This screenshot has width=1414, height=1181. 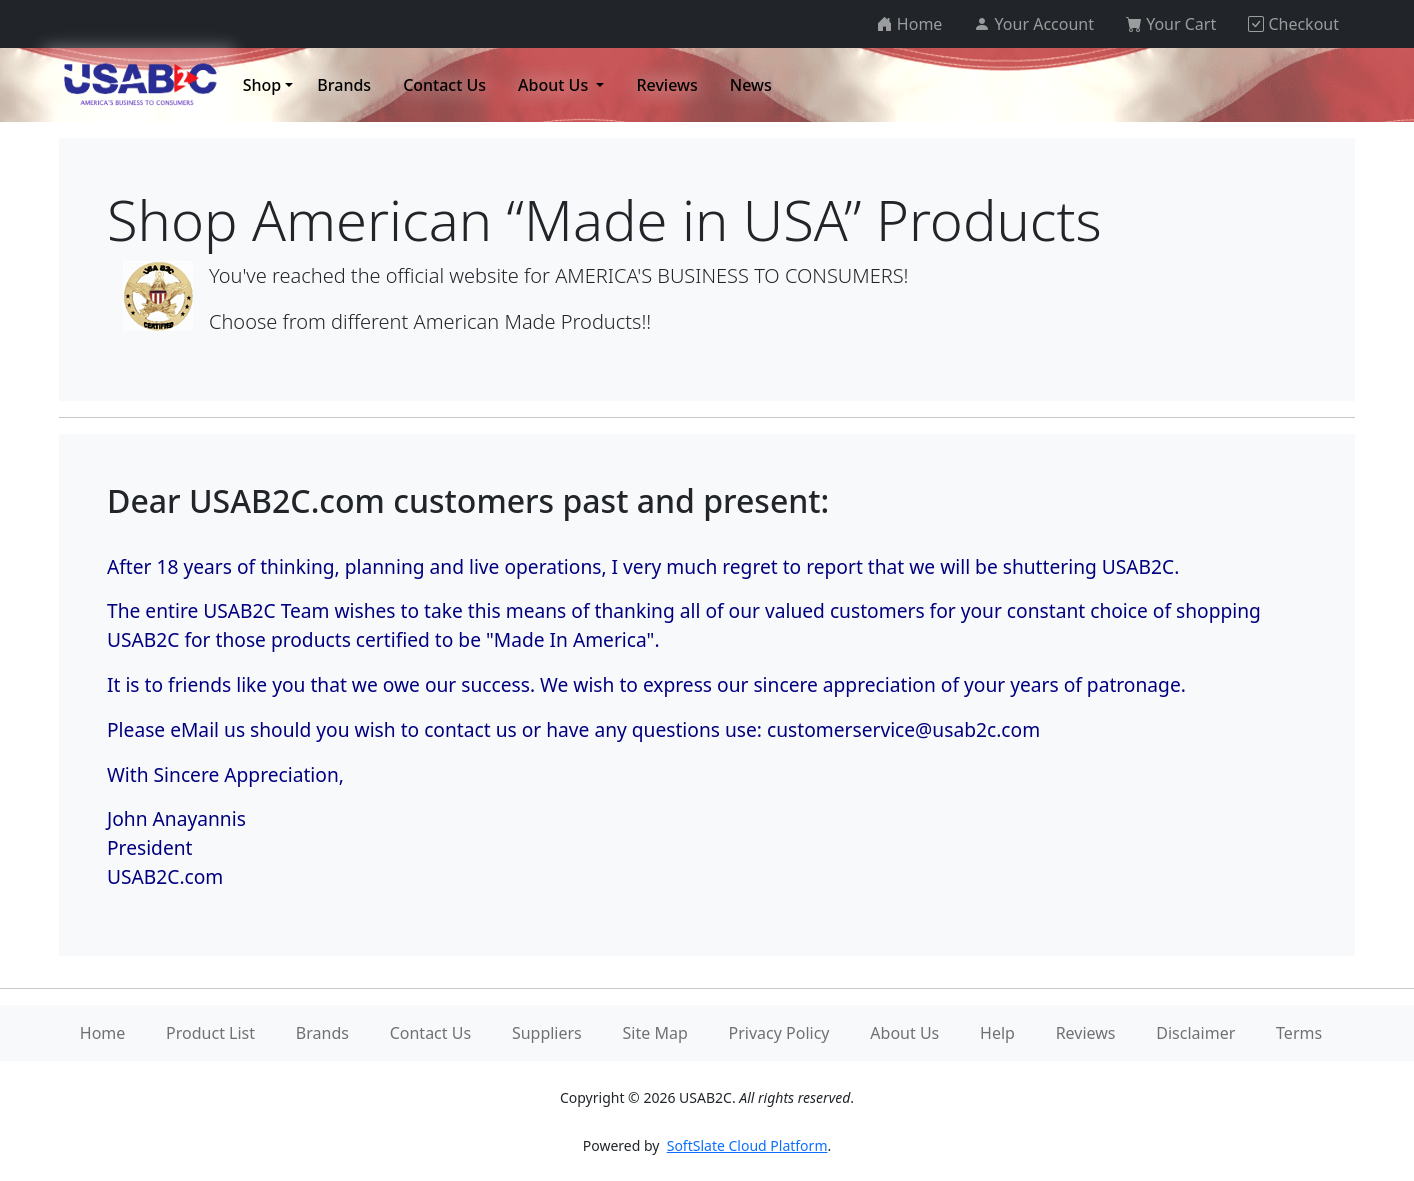 I want to click on Product List, so click(x=210, y=1033).